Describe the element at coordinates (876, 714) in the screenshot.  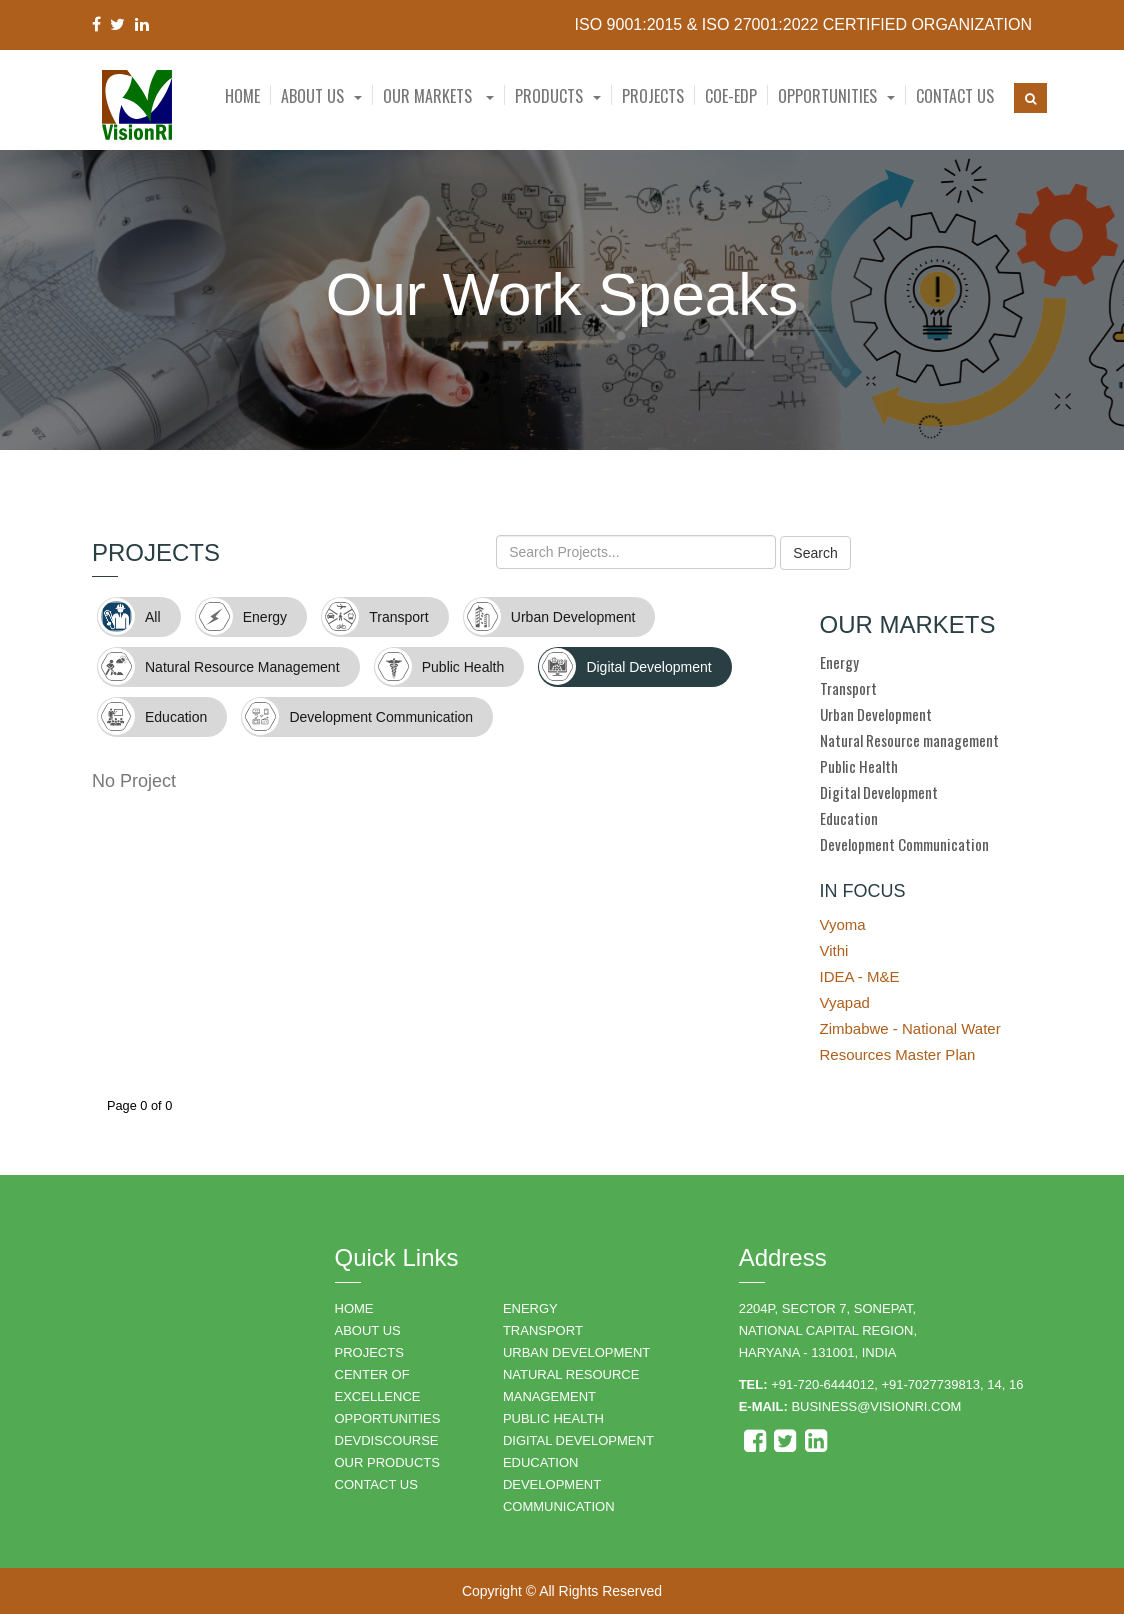
I see `Urban Development` at that location.